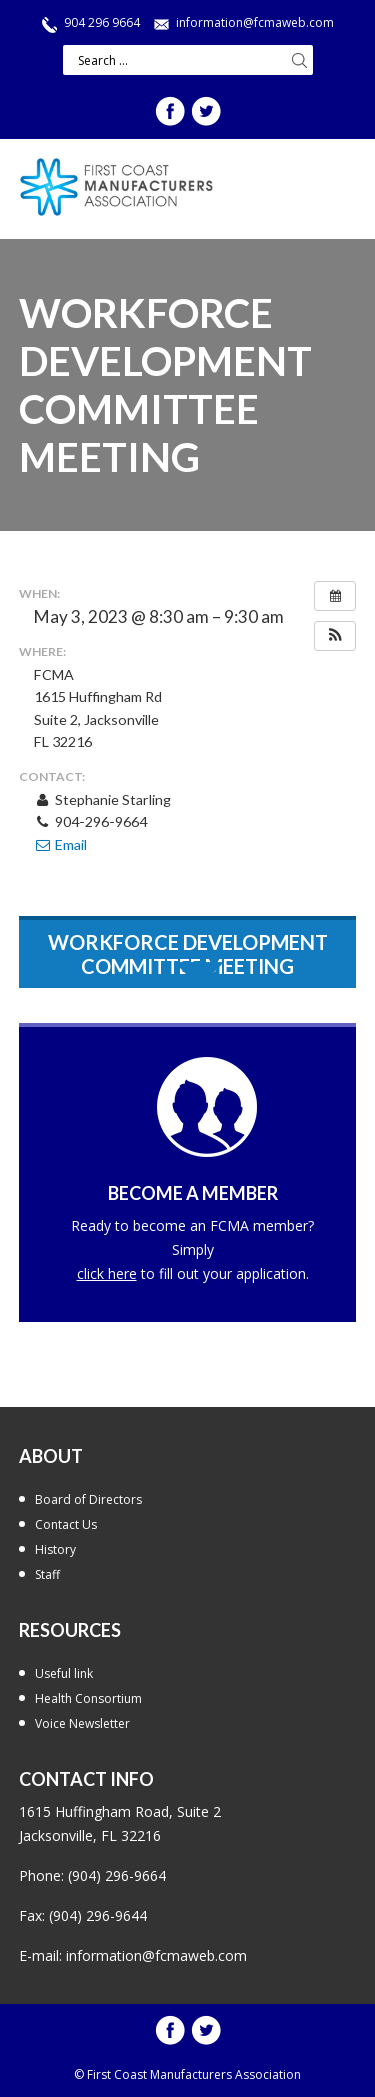 The height and width of the screenshot is (2097, 375). I want to click on click here, so click(107, 1273).